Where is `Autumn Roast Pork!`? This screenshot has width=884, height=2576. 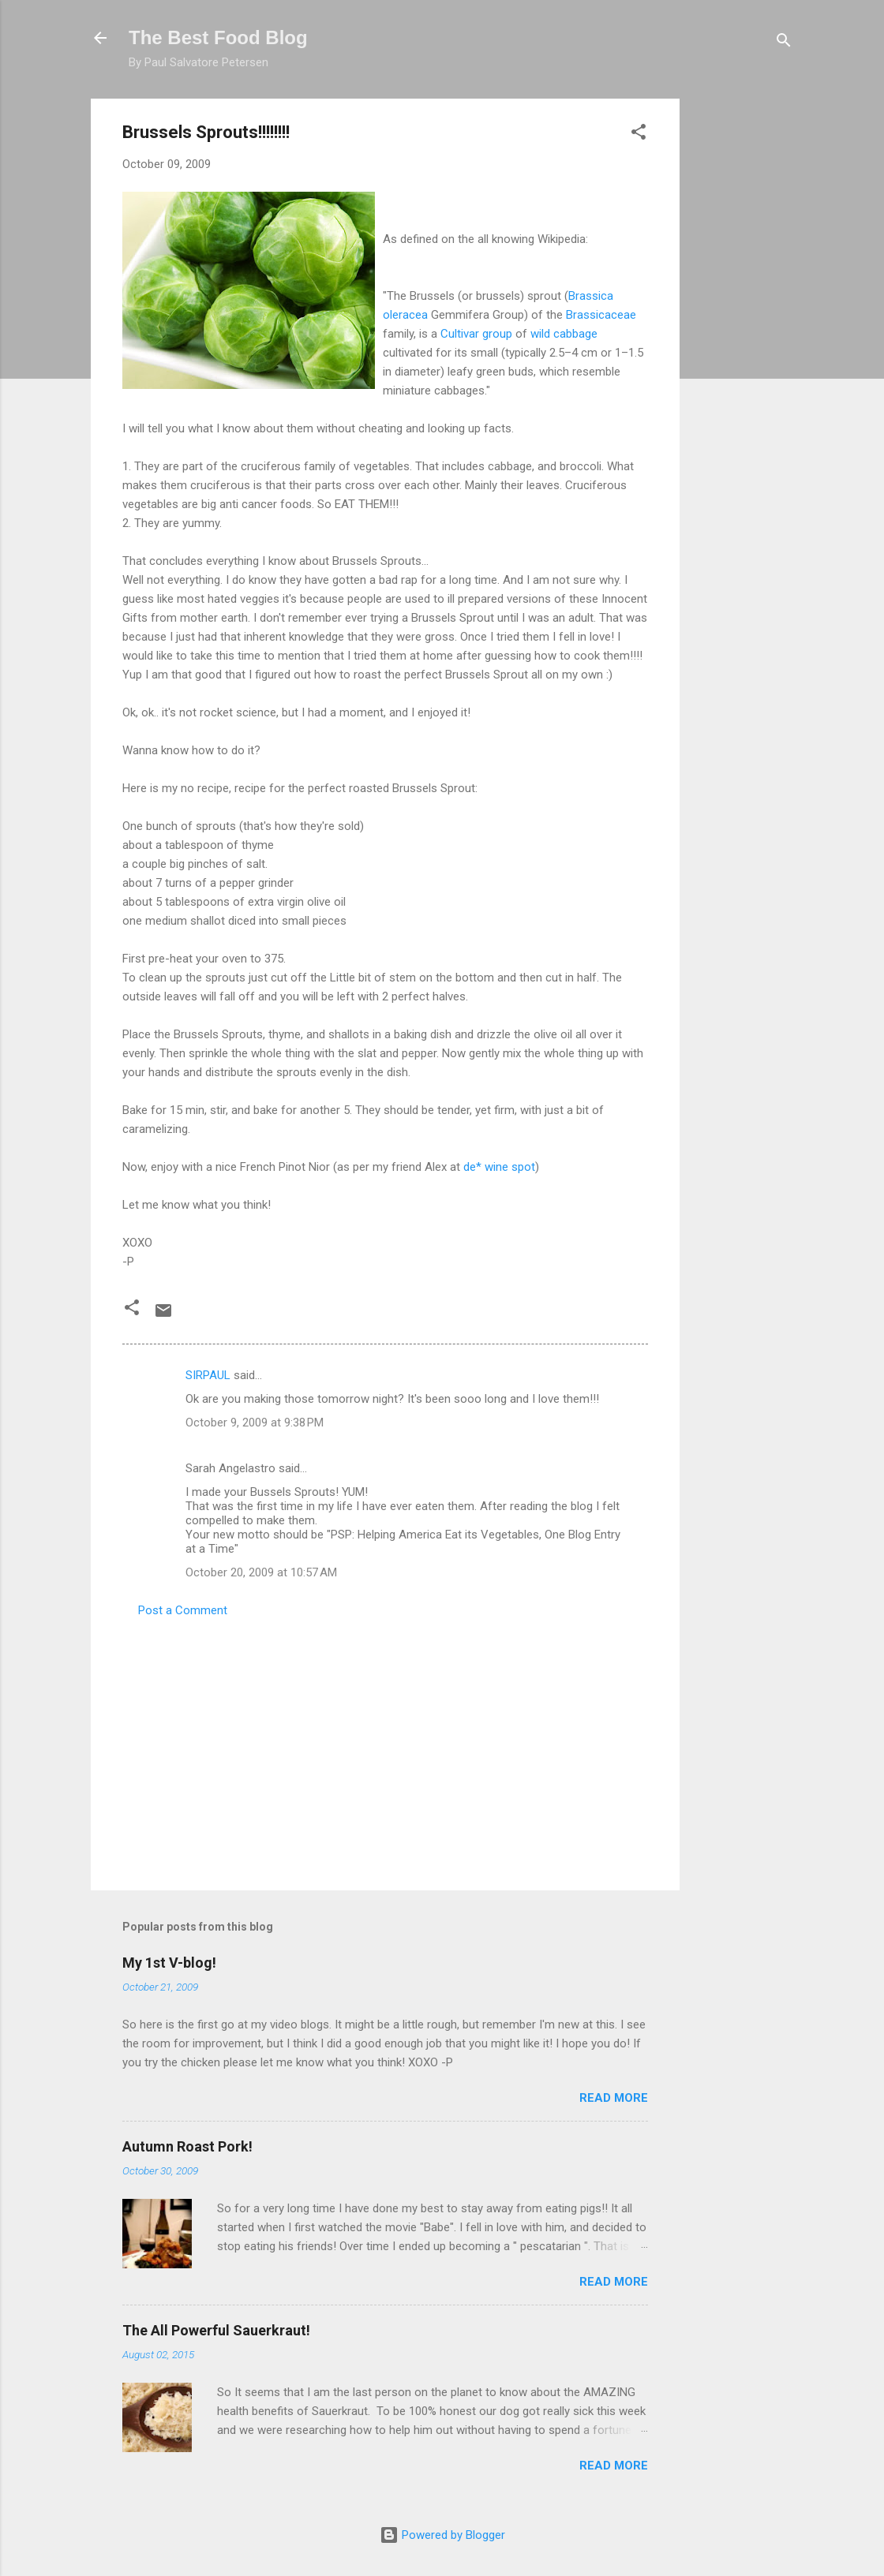 Autumn Roast Pork! is located at coordinates (187, 2146).